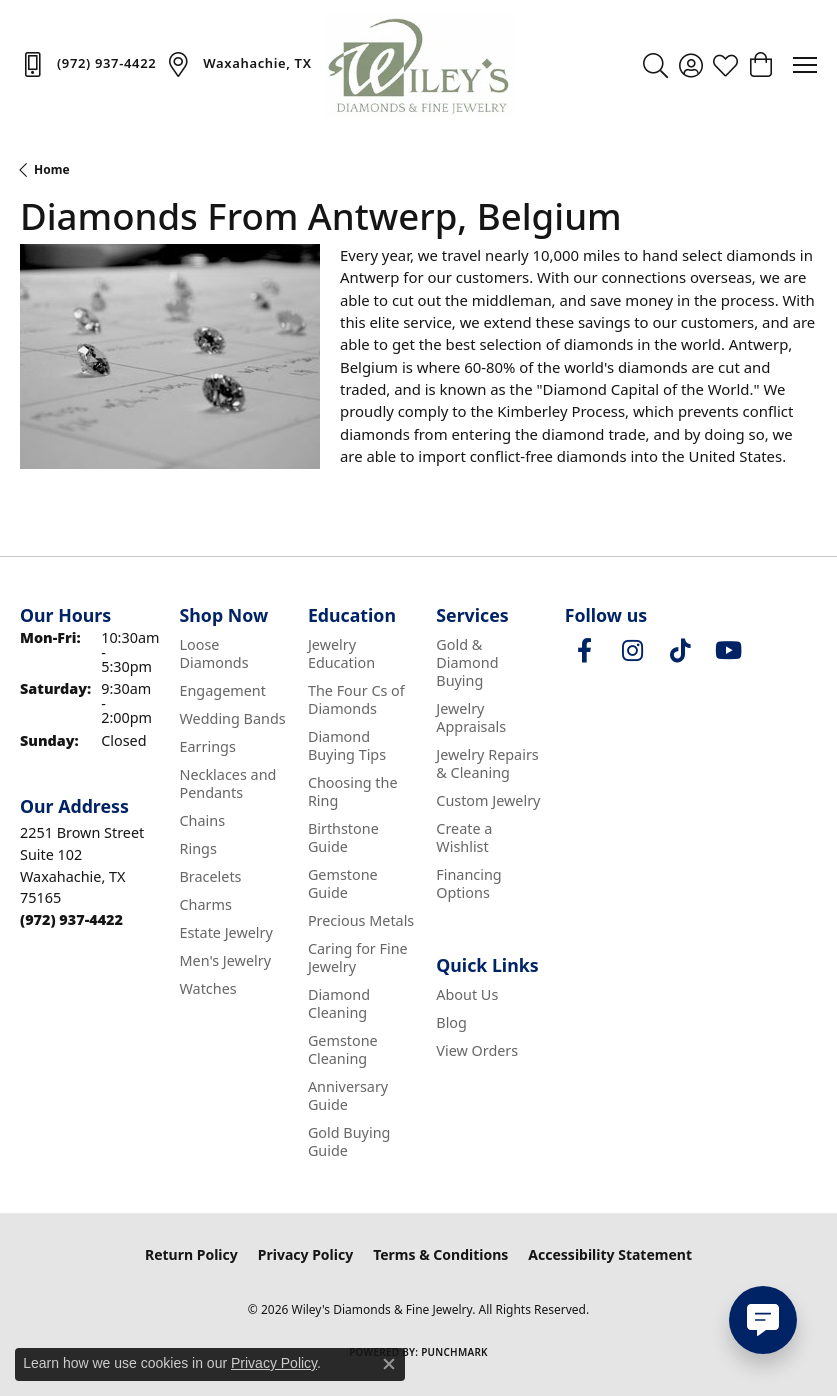 The height and width of the screenshot is (1396, 837). Describe the element at coordinates (197, 848) in the screenshot. I see `Rings [menuitem]` at that location.